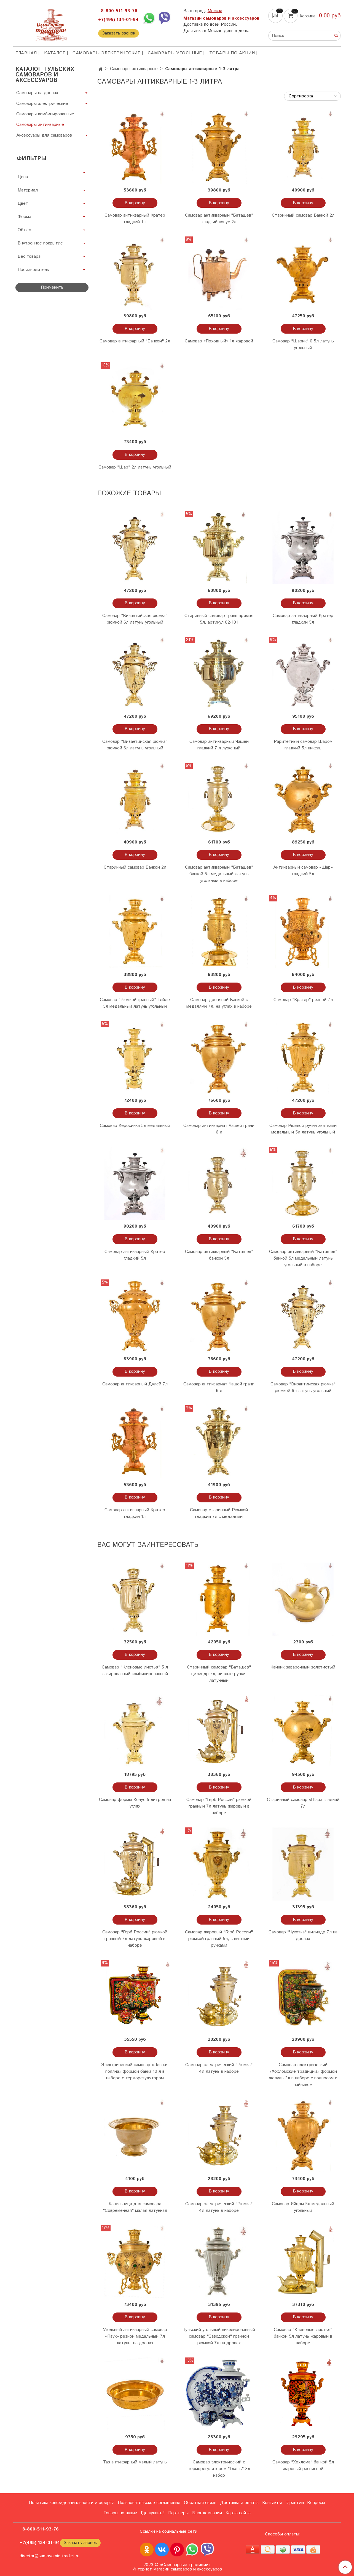  I want to click on Самовар антикварный Дулей 7л, so click(135, 1384).